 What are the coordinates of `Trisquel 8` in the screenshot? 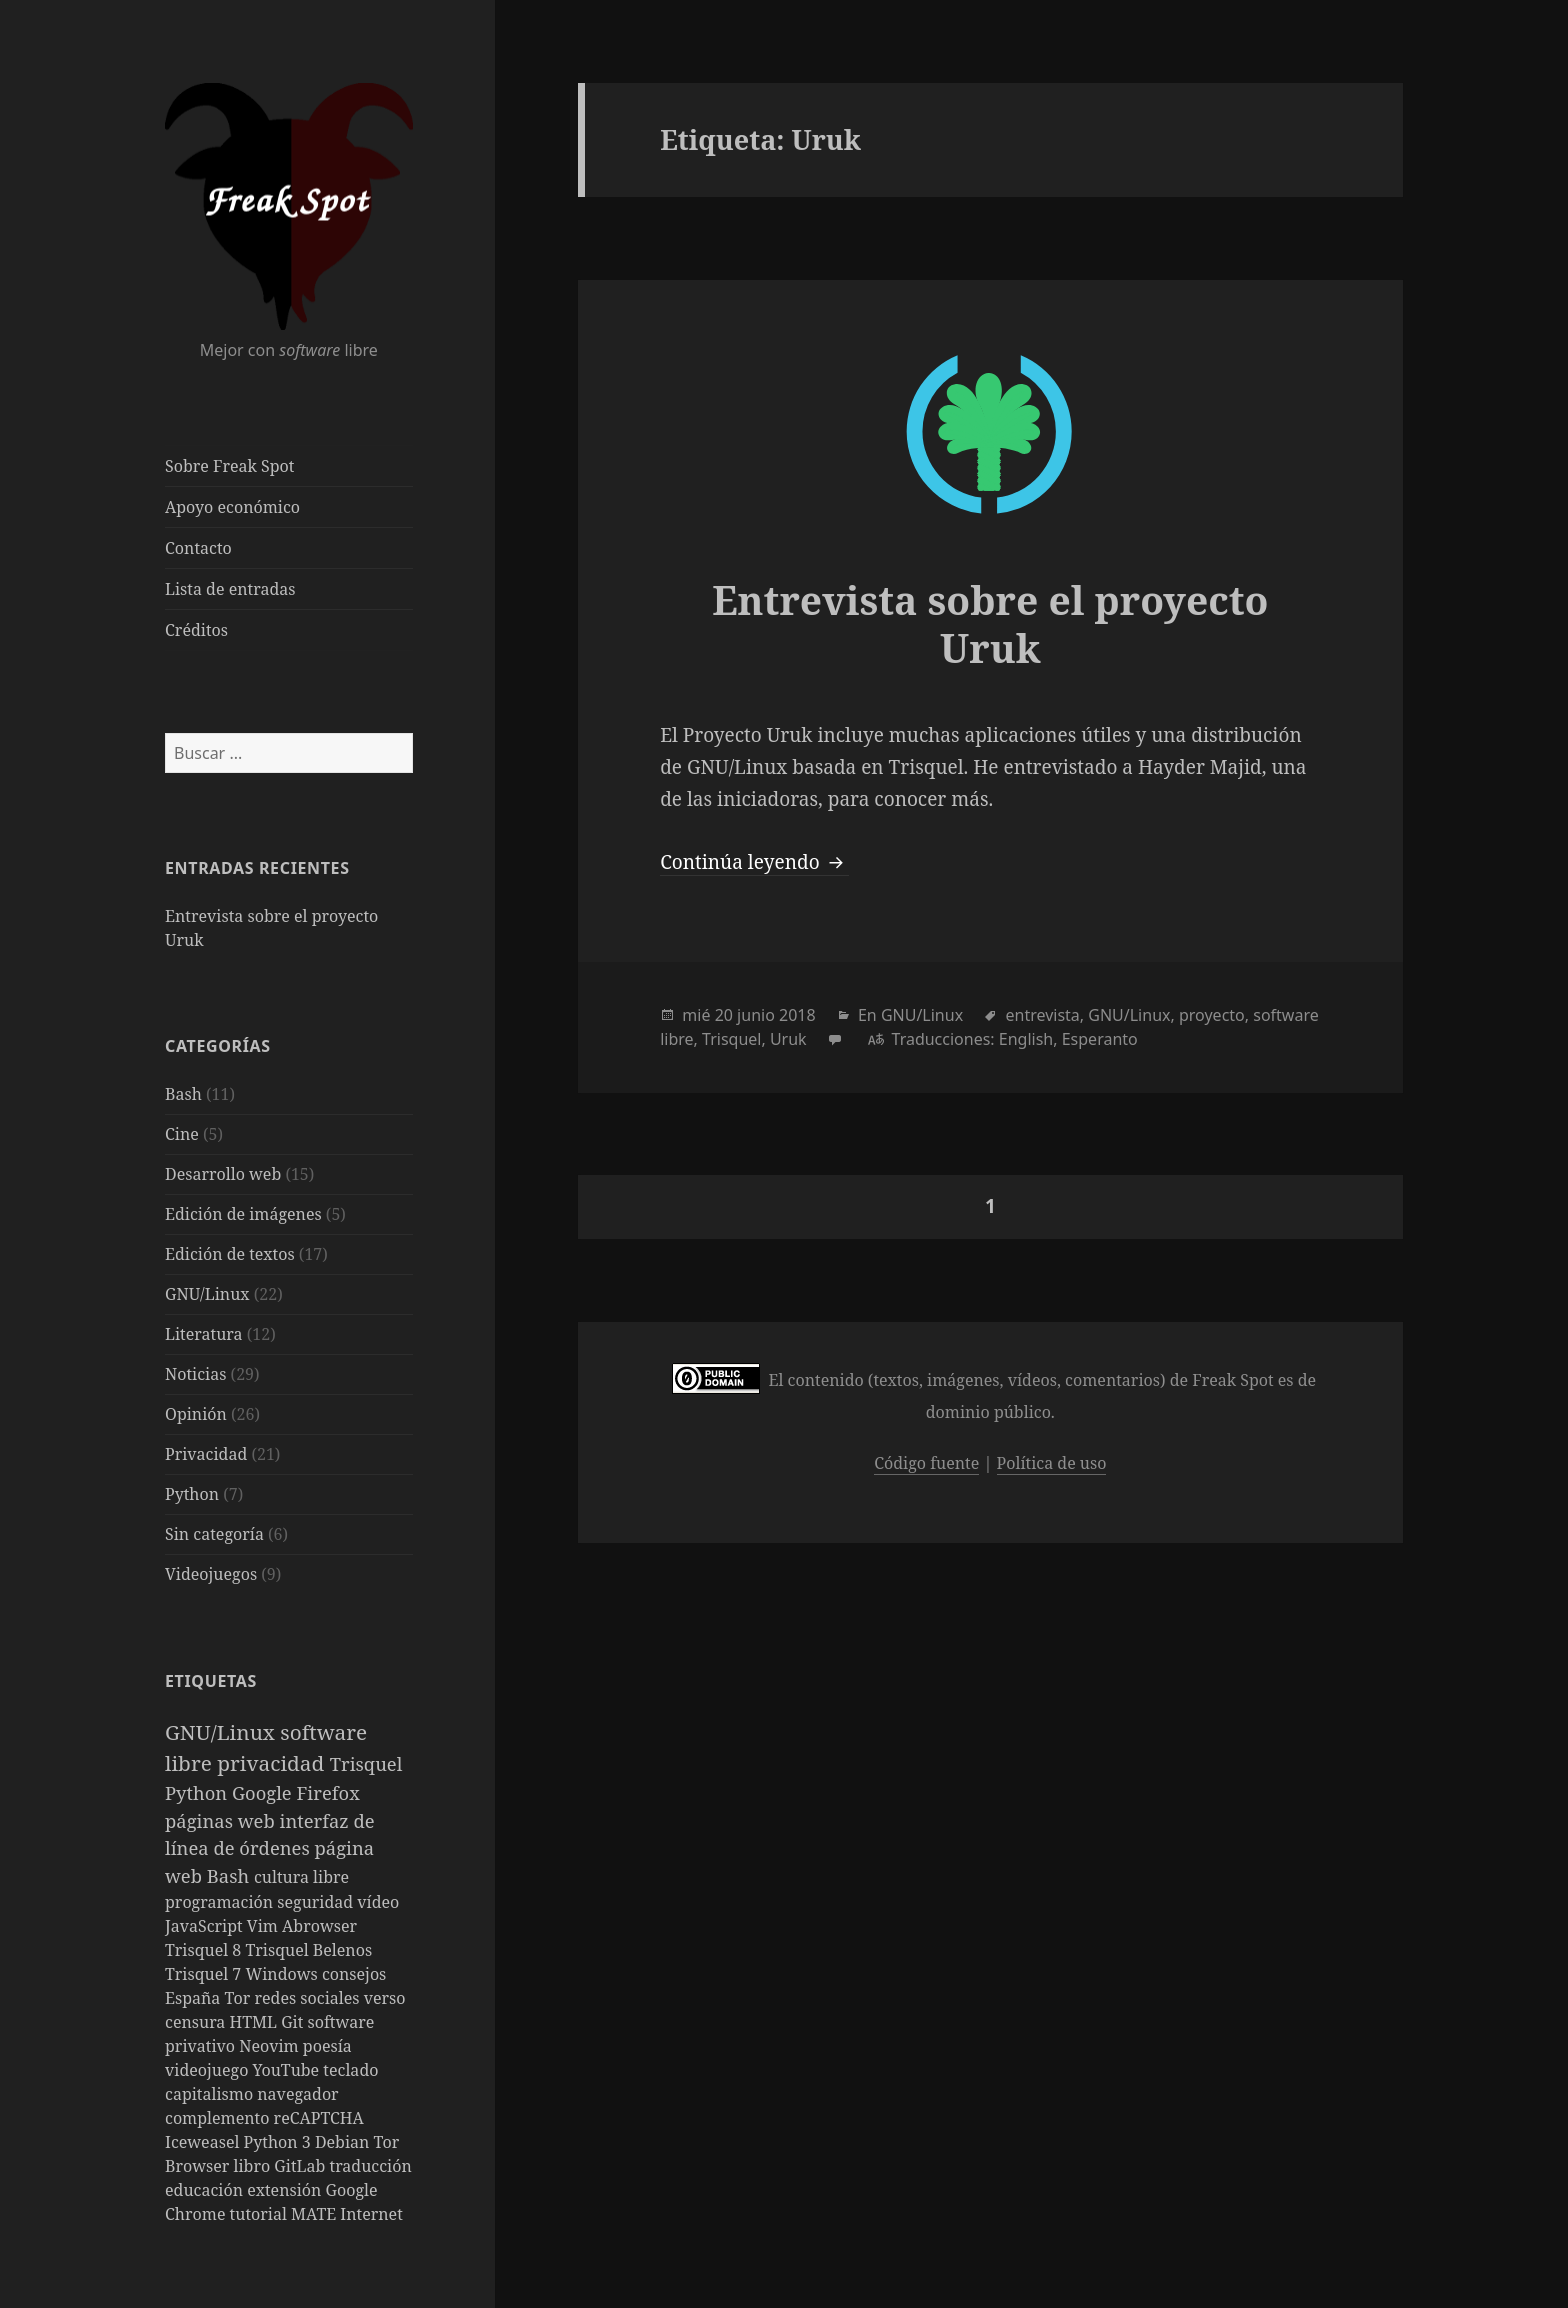 It's located at (205, 1950).